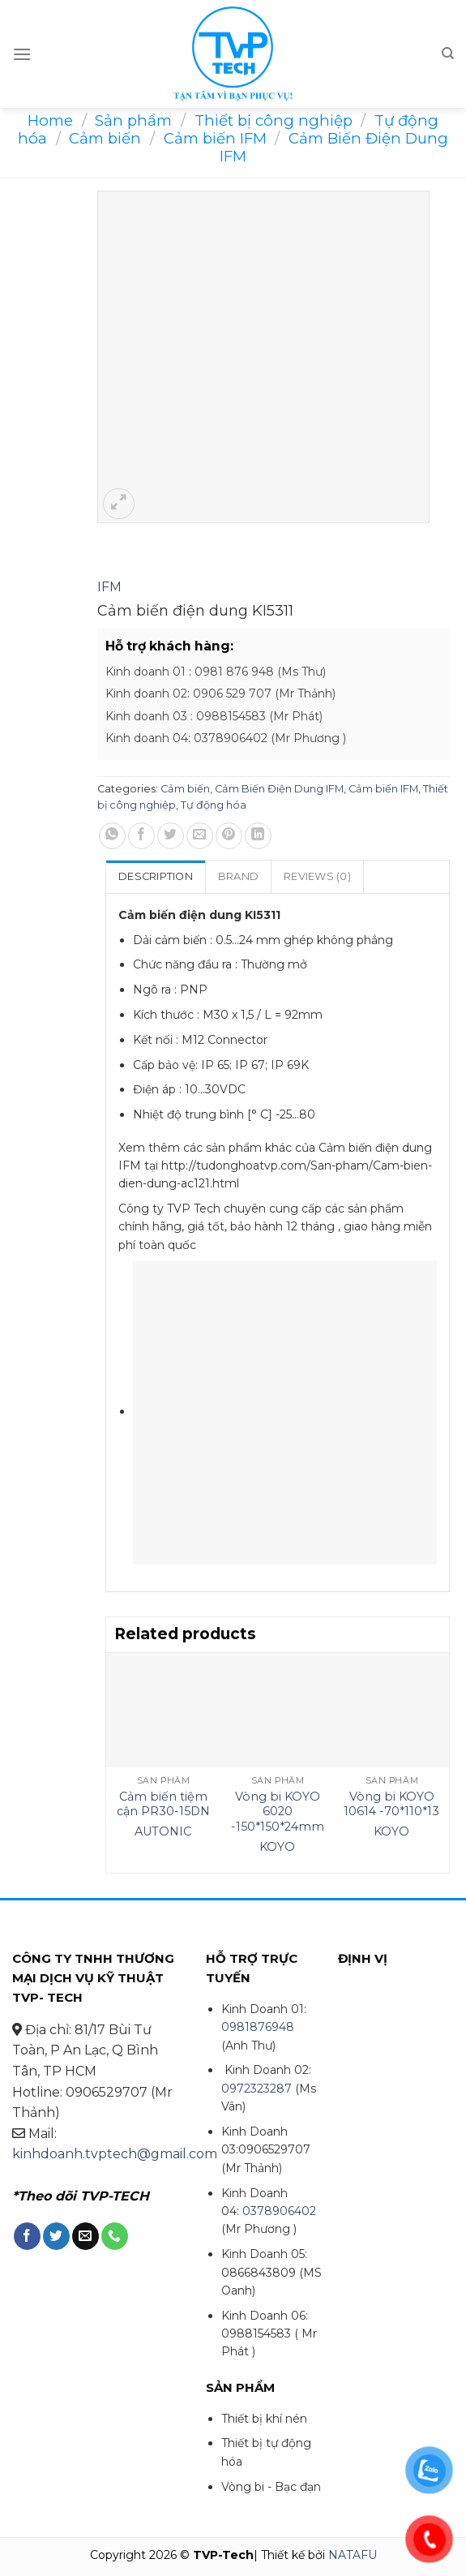 The width and height of the screenshot is (466, 2576). I want to click on Cảm biến, so click(105, 138).